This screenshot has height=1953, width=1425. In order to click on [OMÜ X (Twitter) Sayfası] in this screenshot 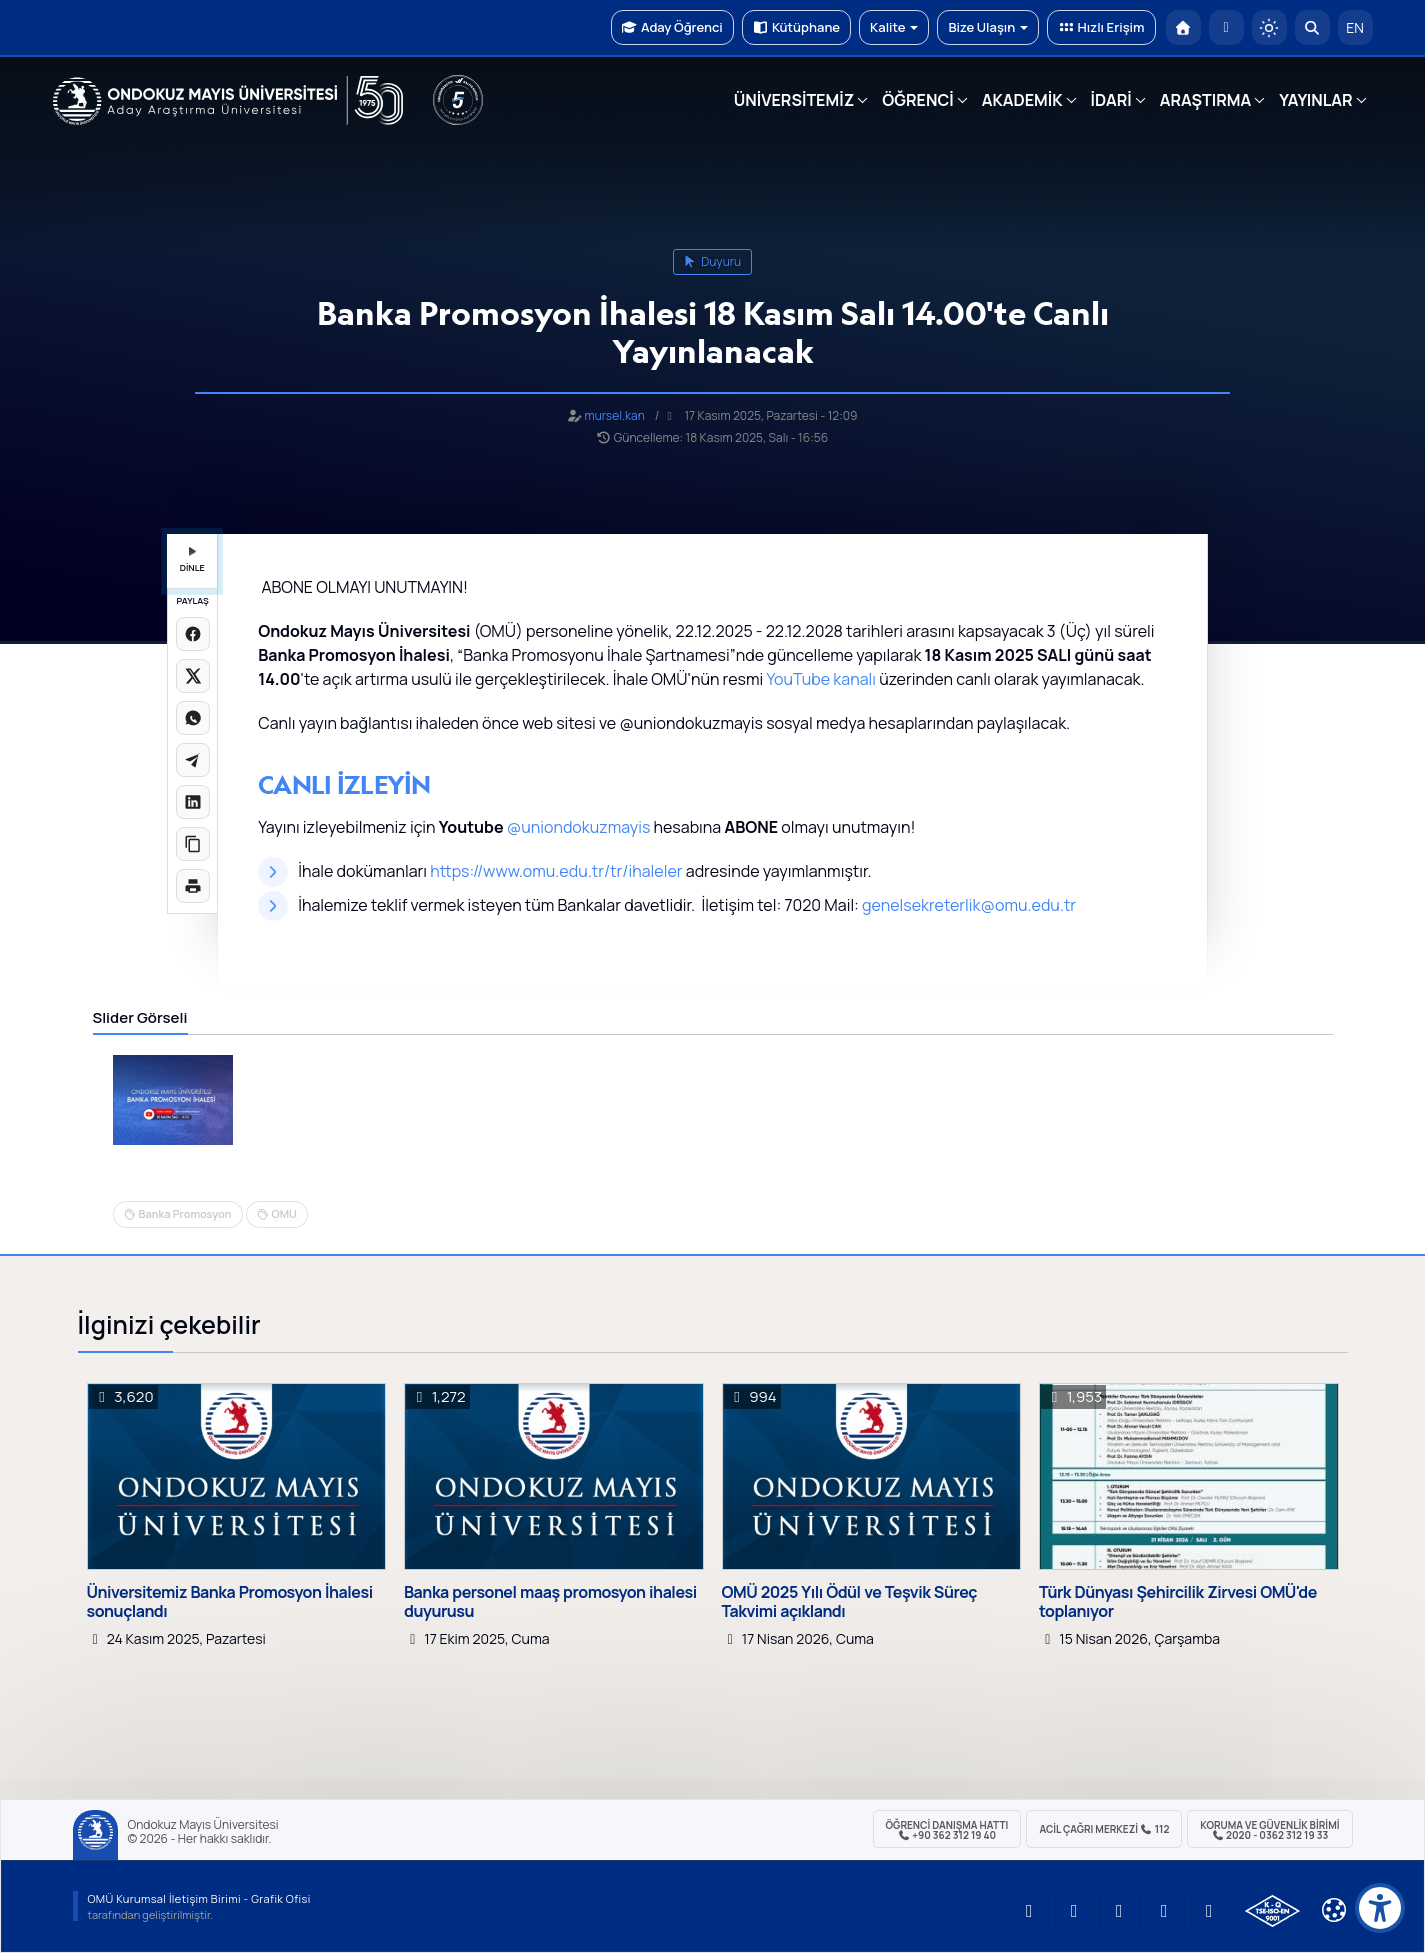, I will do `click(1165, 1911)`.